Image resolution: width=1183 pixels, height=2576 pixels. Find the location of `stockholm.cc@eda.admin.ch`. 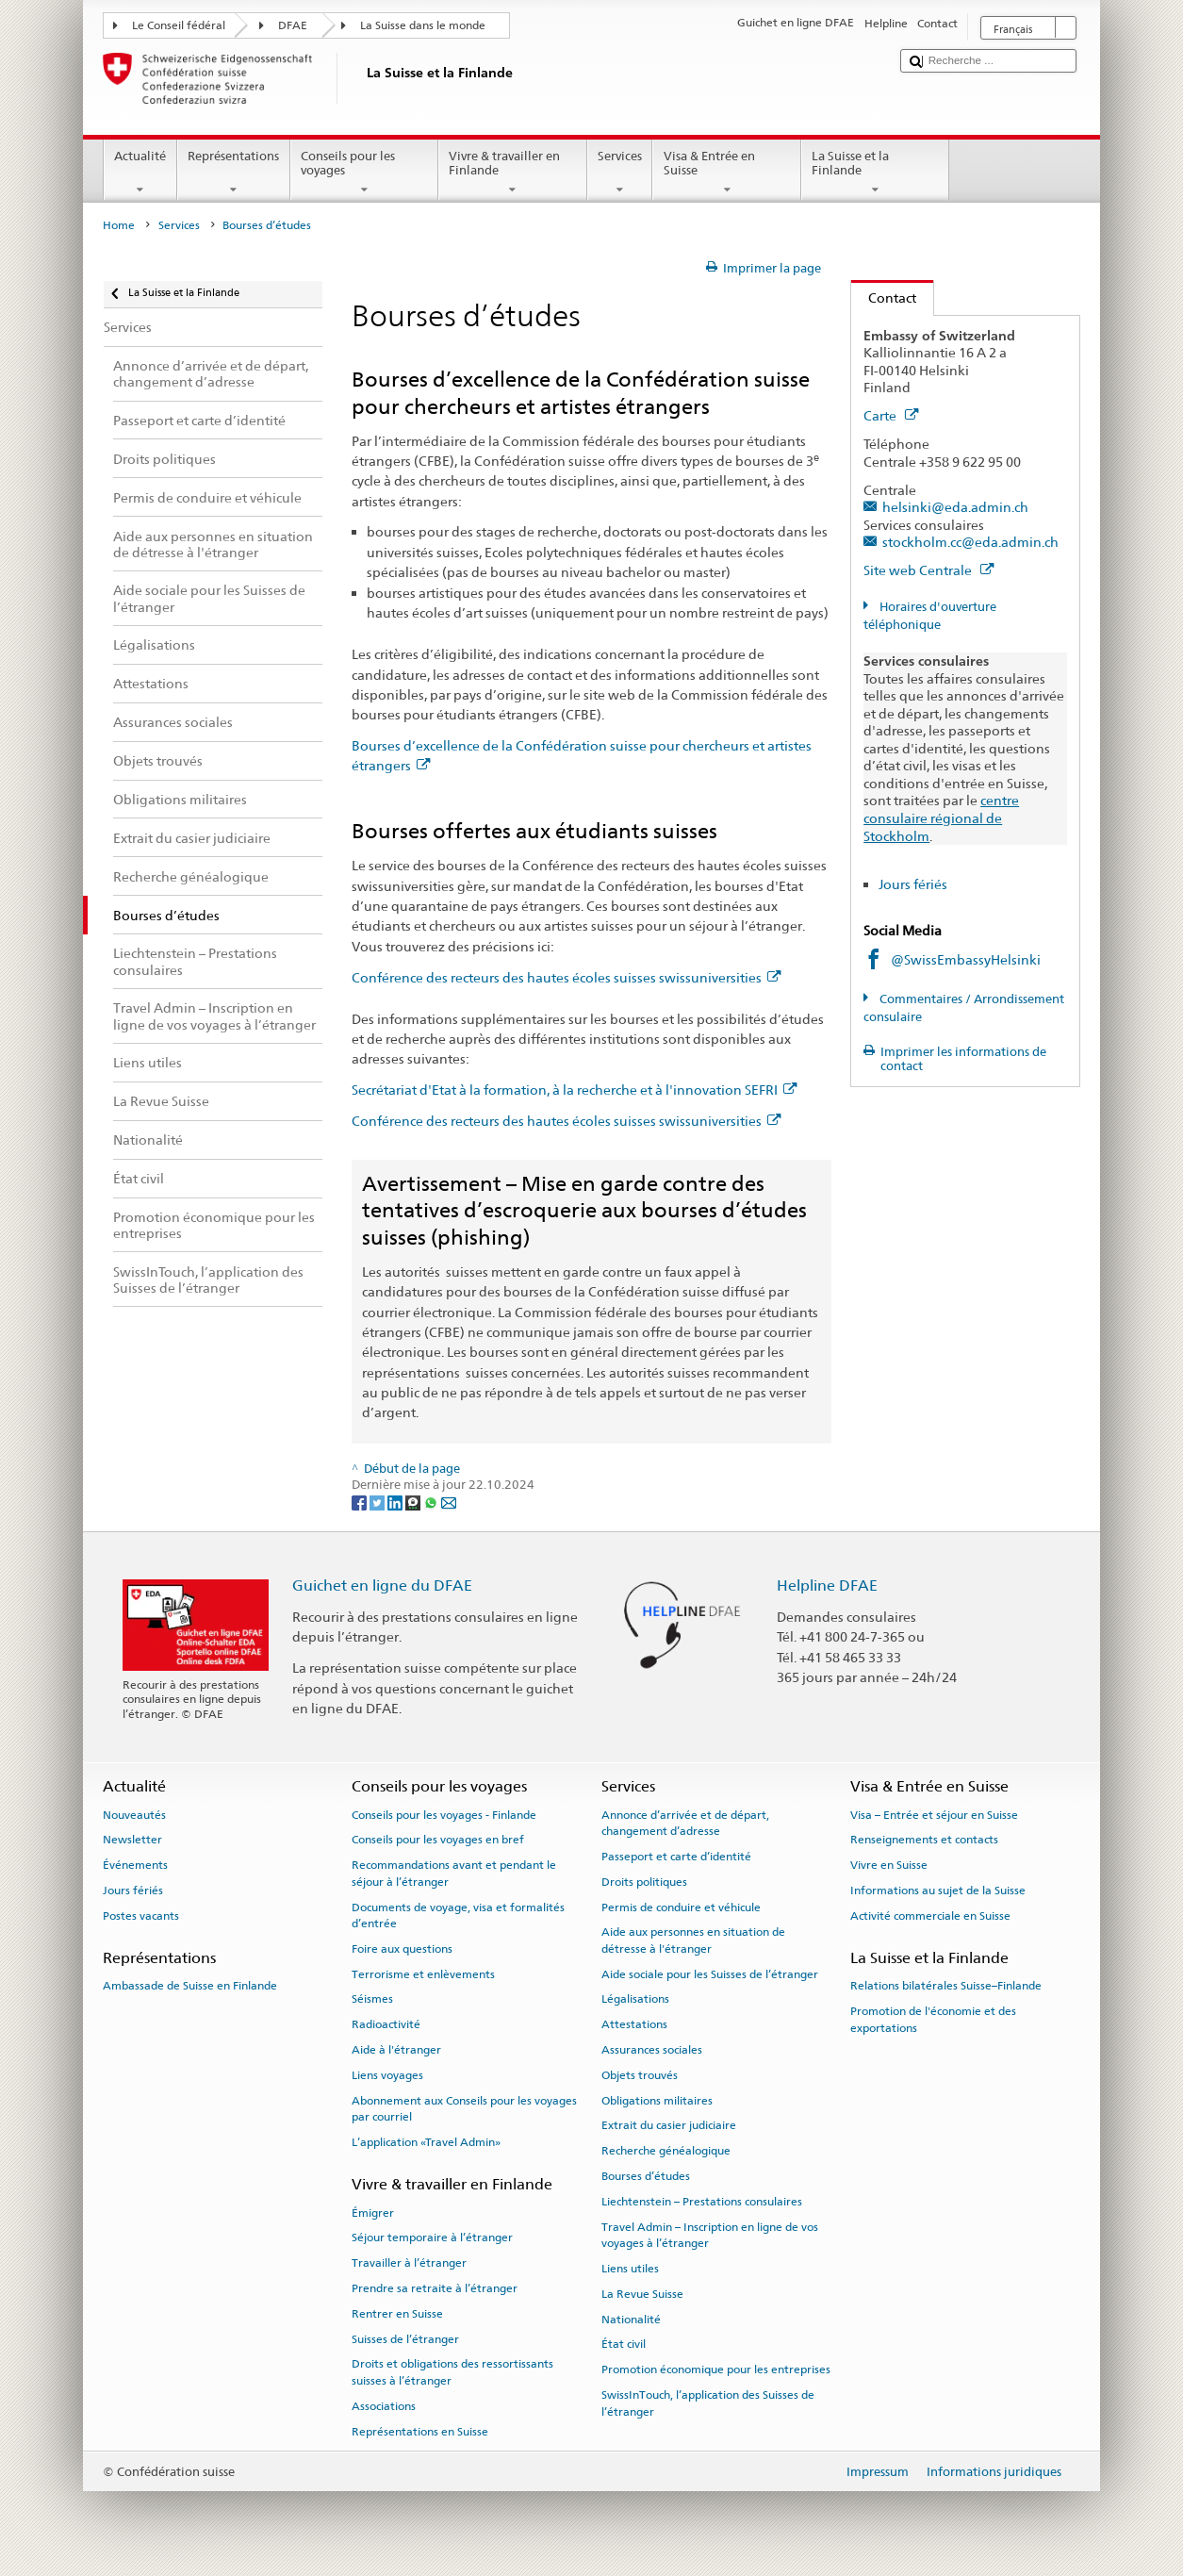

stockholm.cc@eda.admin.ch is located at coordinates (970, 542).